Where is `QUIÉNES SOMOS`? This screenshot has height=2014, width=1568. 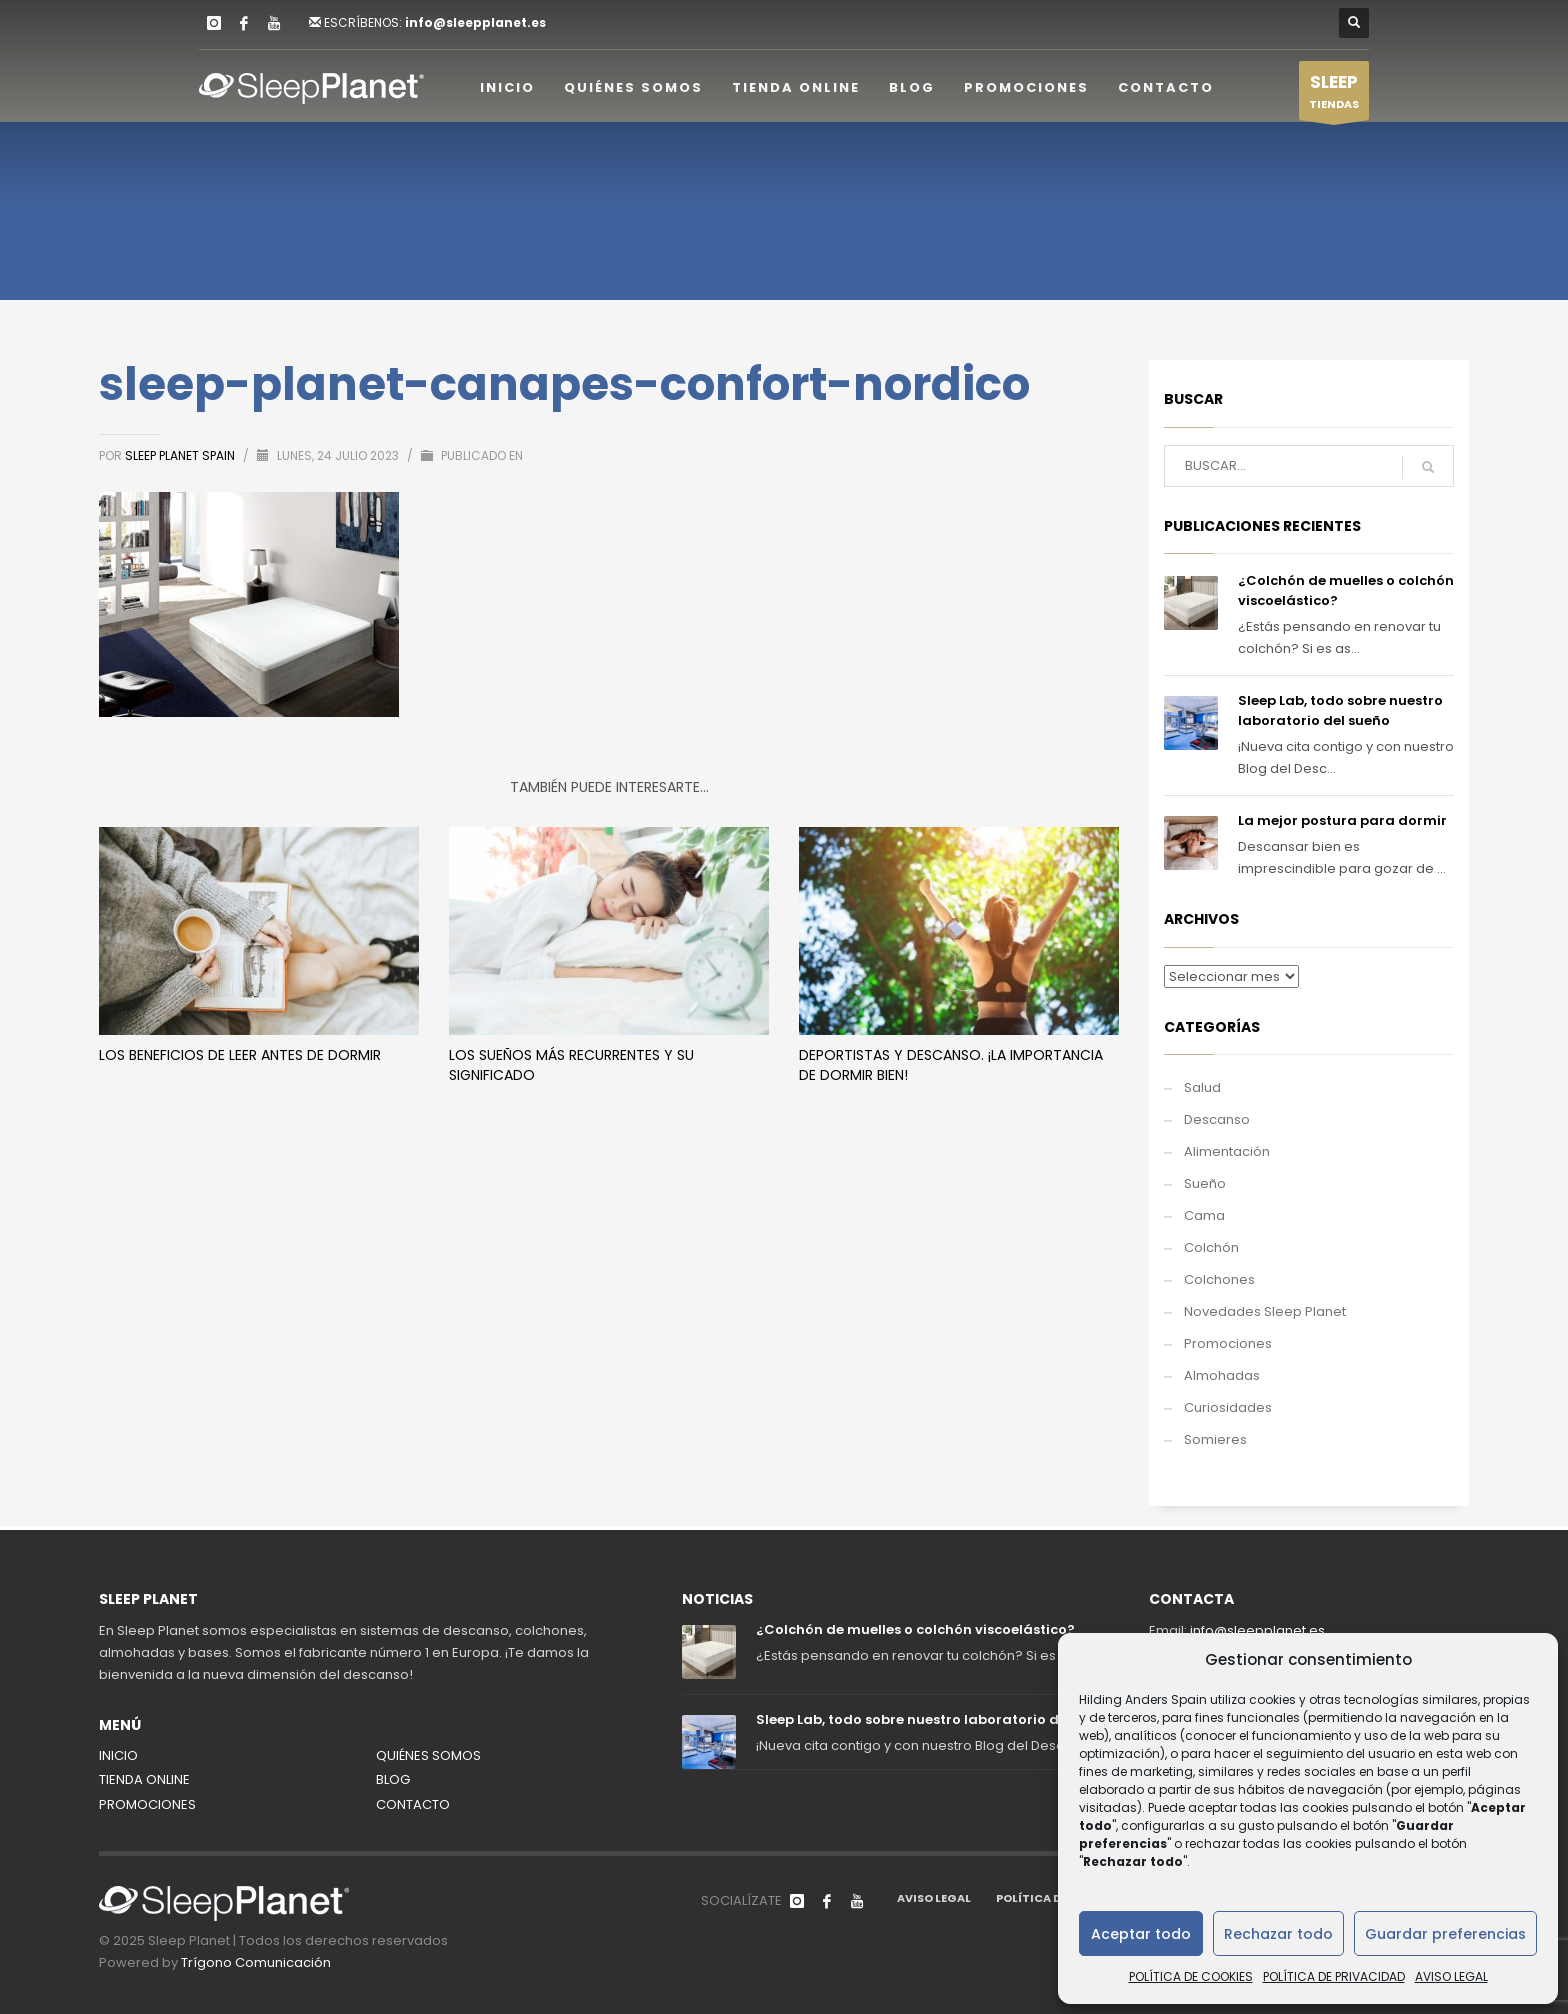
QUIÉNES SOMOS is located at coordinates (428, 1755).